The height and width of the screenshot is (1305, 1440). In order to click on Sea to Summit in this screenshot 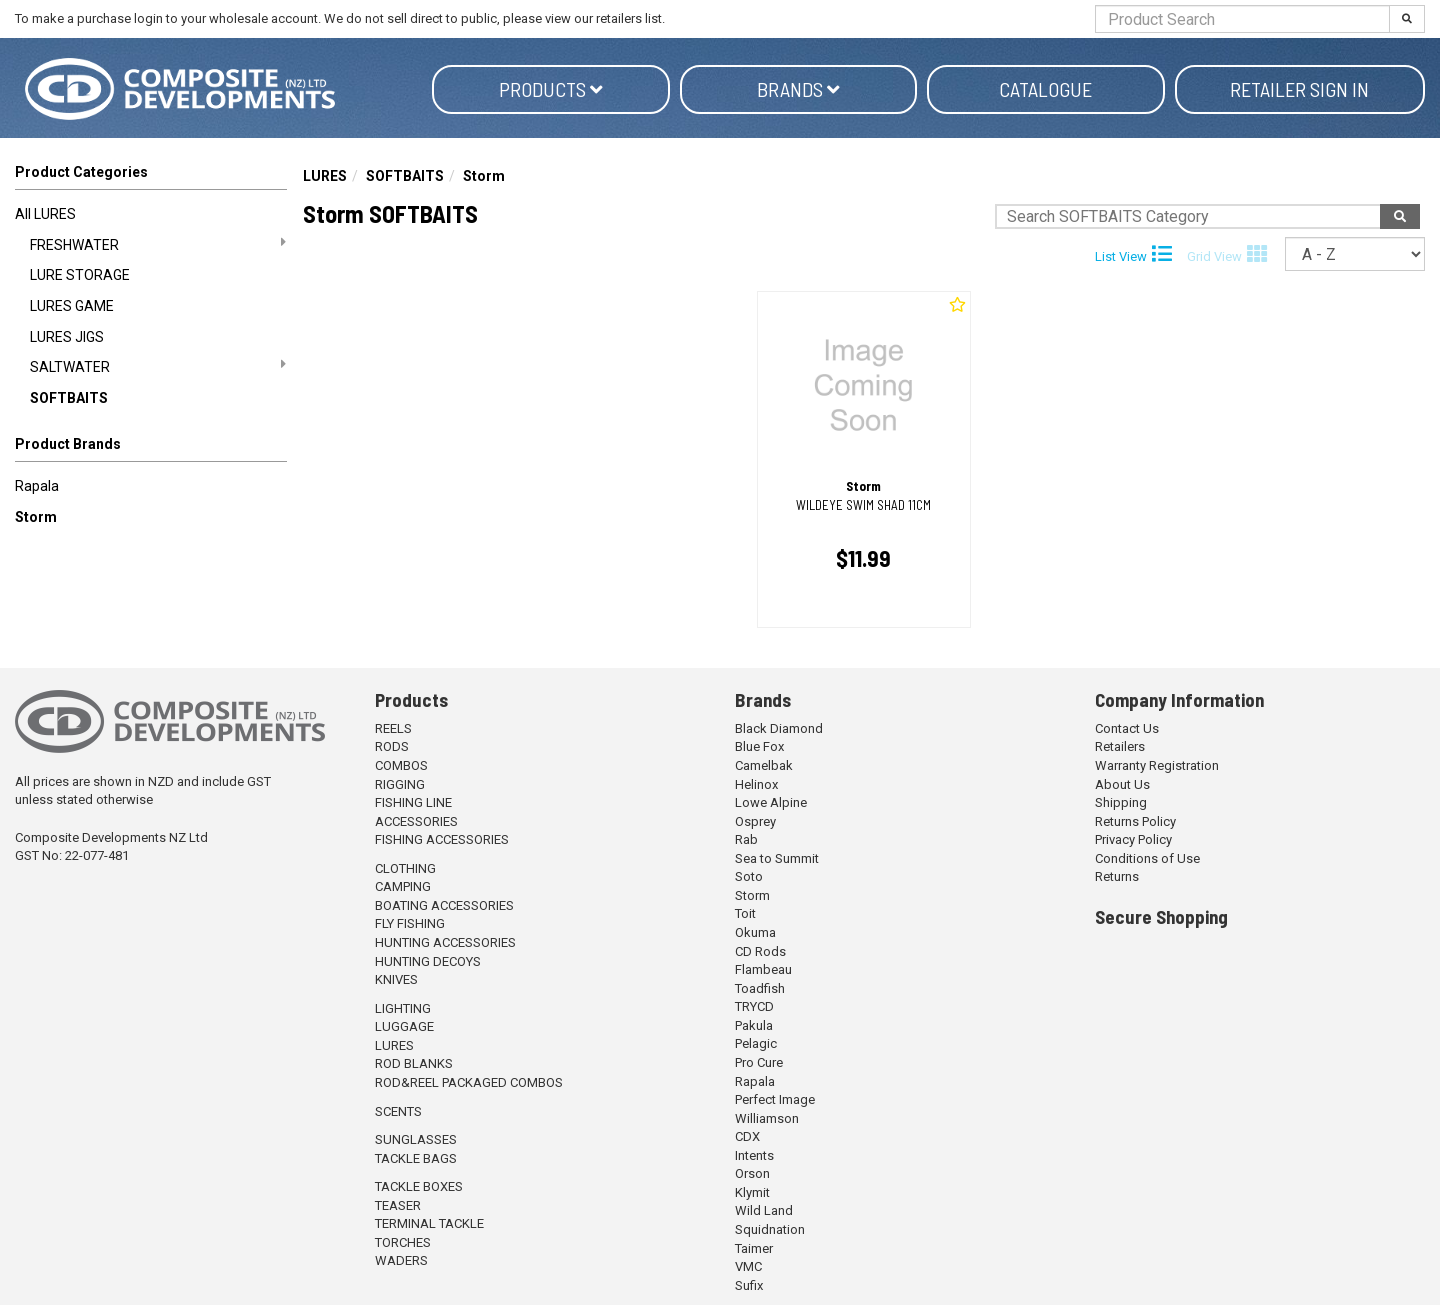, I will do `click(777, 858)`.